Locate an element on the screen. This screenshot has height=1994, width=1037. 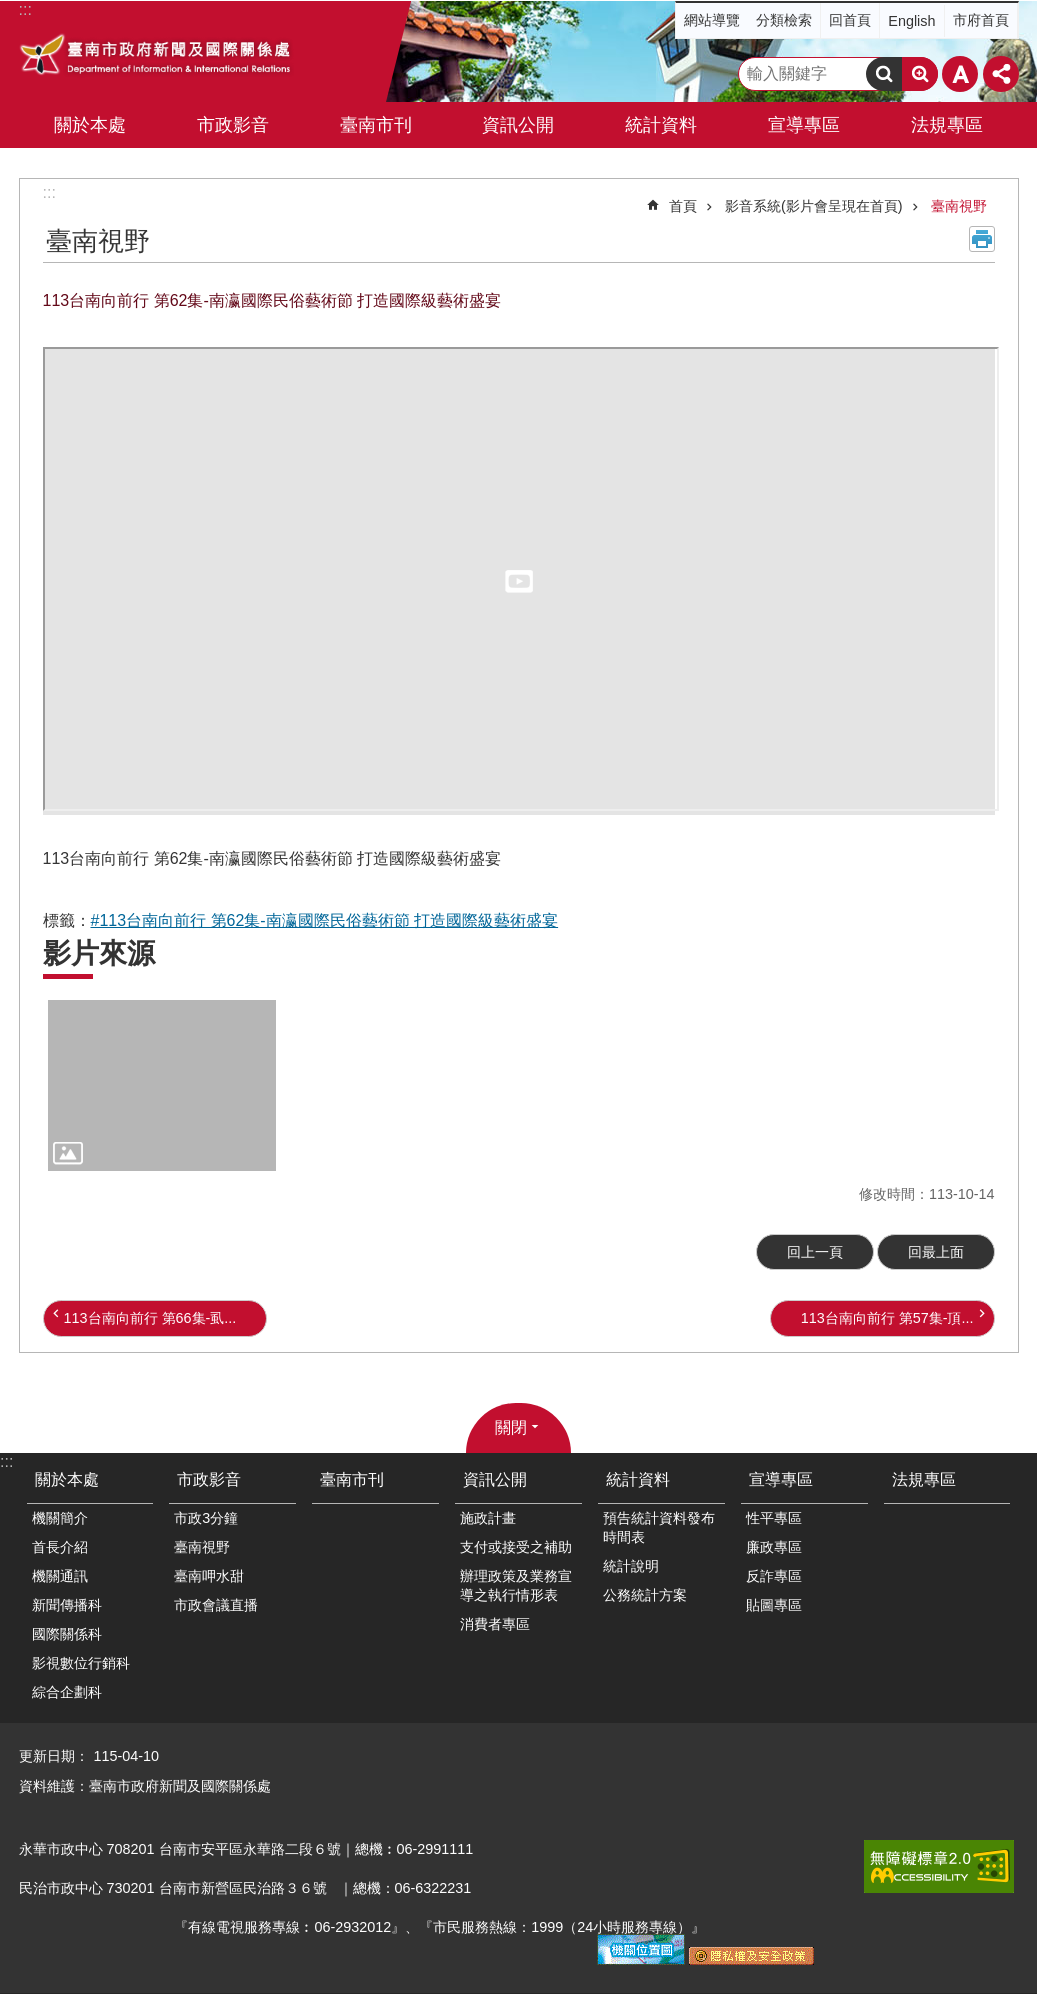
回首頁 is located at coordinates (850, 20).